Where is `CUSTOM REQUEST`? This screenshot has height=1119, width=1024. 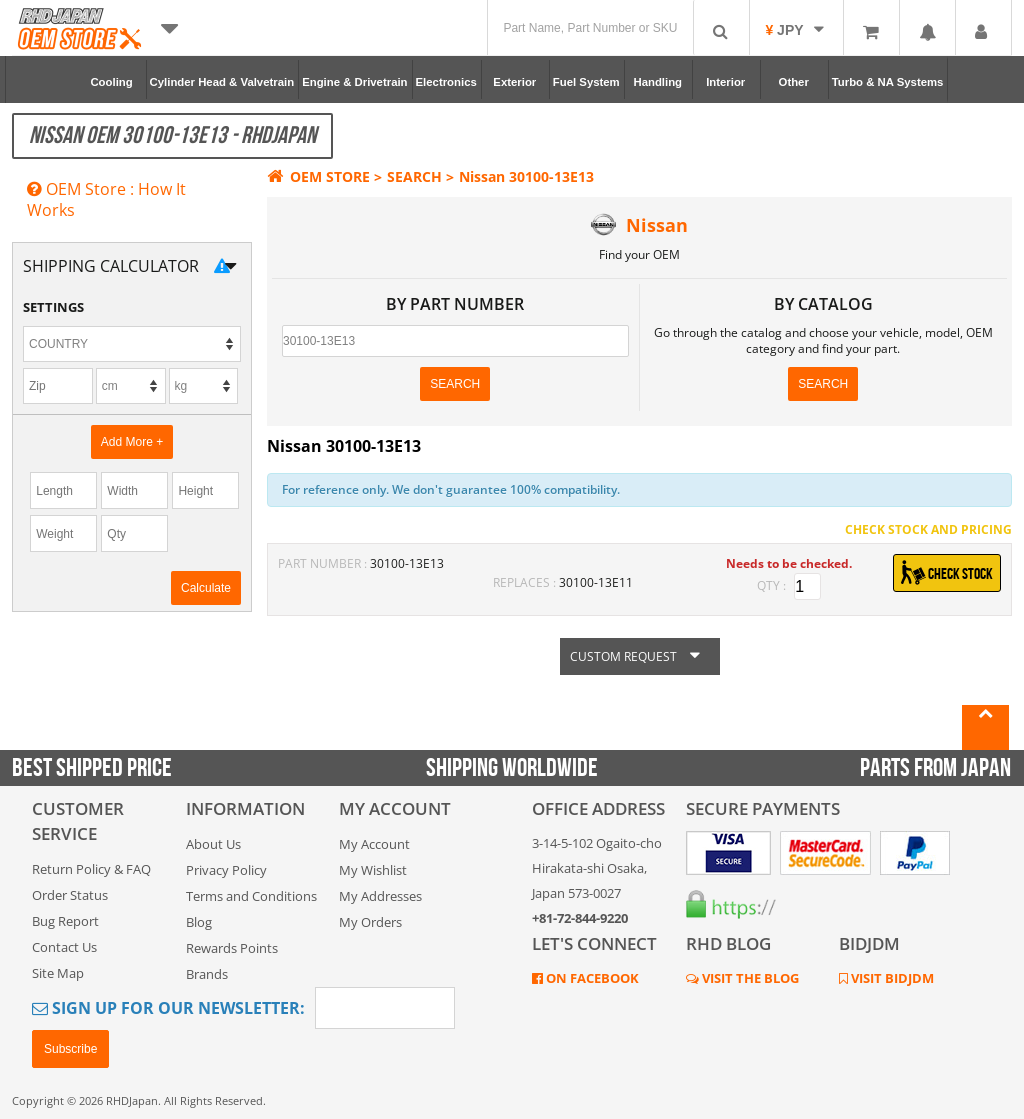
CUSTOM REQUEST is located at coordinates (640, 656).